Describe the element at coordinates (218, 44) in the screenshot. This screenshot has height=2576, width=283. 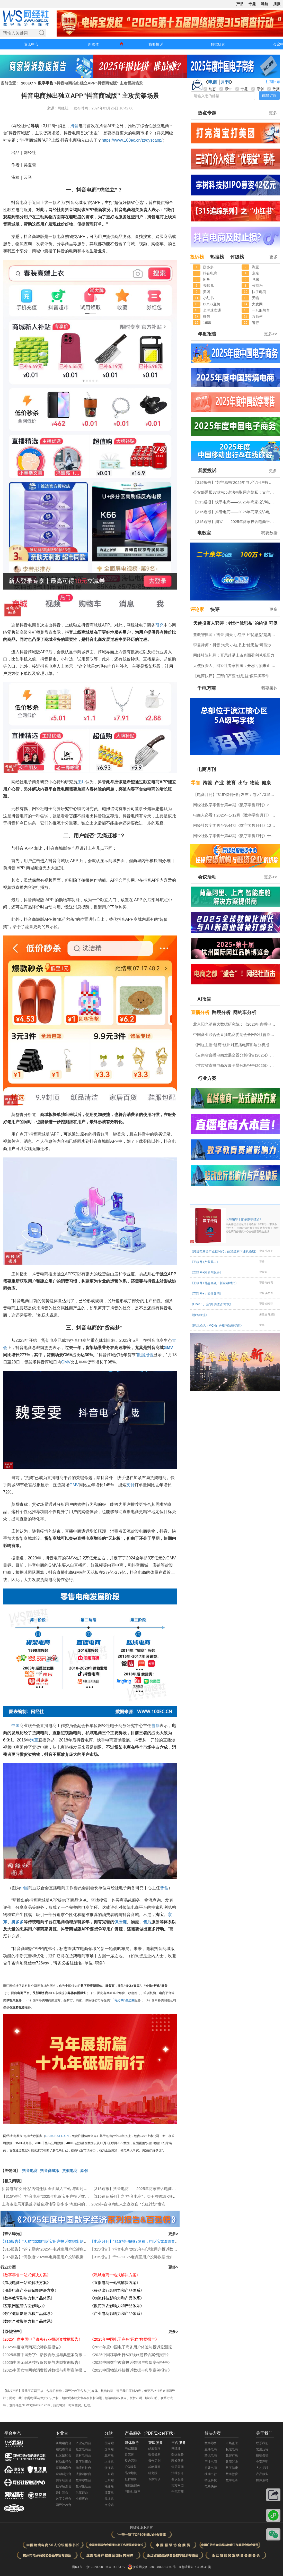
I see `数据研究` at that location.